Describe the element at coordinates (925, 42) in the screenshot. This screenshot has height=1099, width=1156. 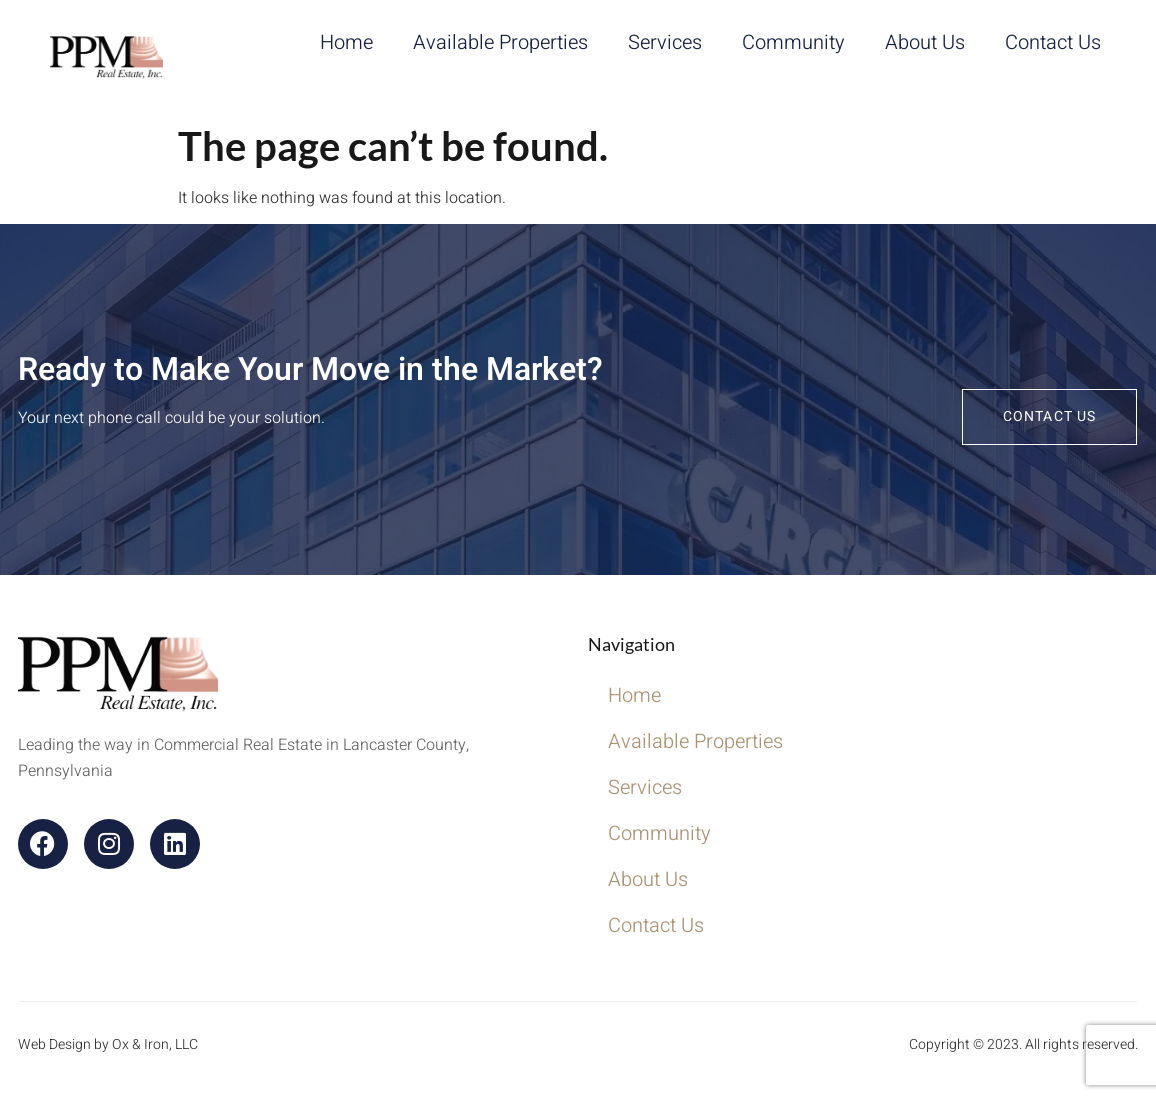
I see `About Us` at that location.